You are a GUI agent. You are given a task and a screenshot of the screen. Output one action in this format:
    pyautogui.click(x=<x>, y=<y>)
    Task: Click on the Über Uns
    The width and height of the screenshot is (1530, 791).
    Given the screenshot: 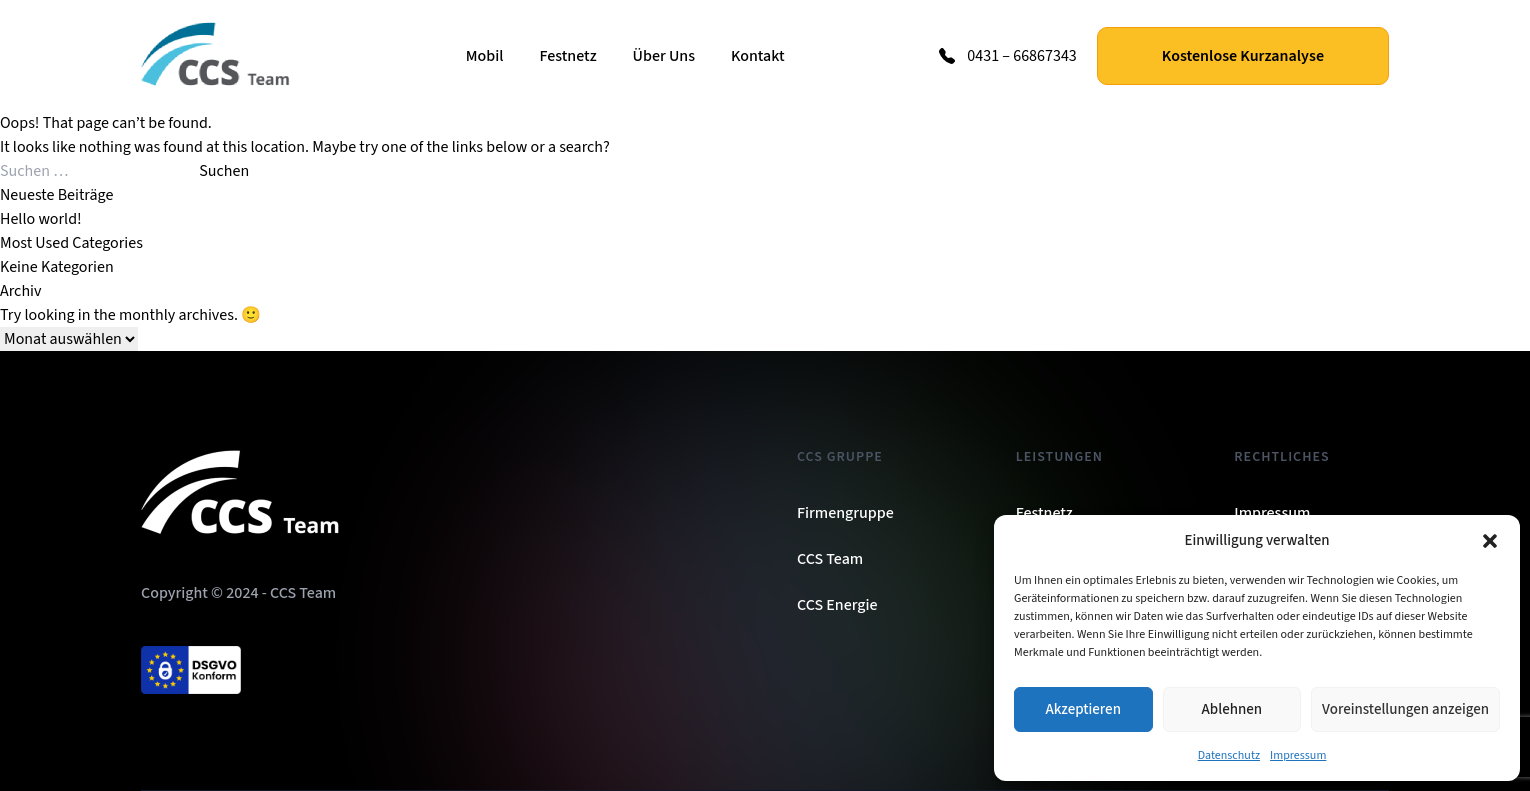 What is the action you would take?
    pyautogui.click(x=664, y=56)
    